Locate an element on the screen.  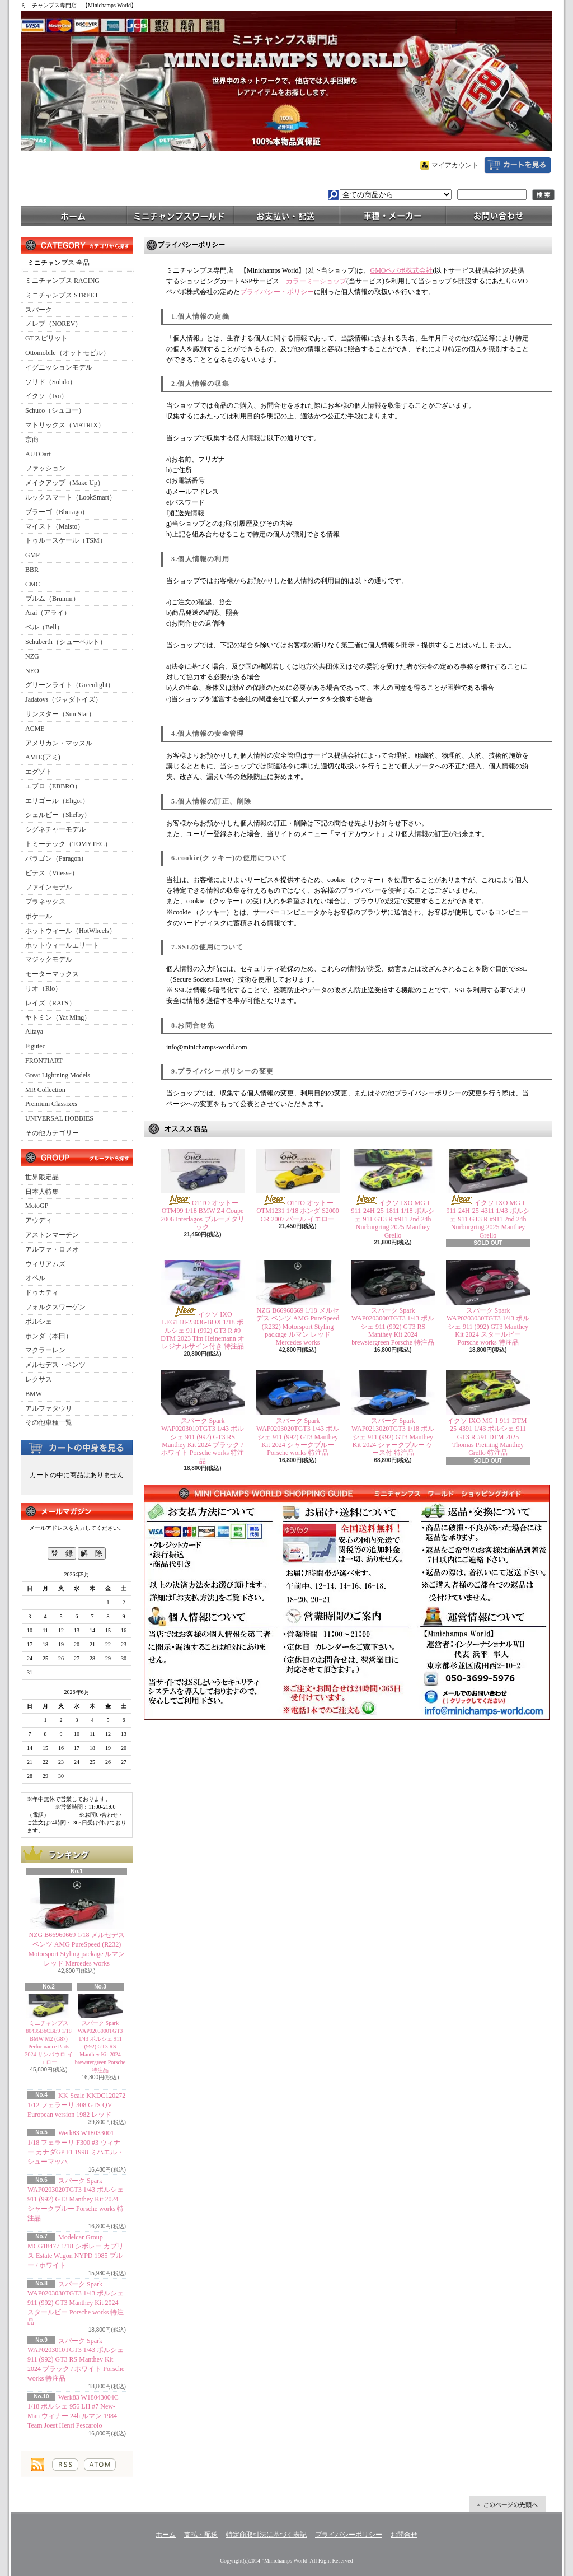
アルファ・ロメオ is located at coordinates (52, 1249).